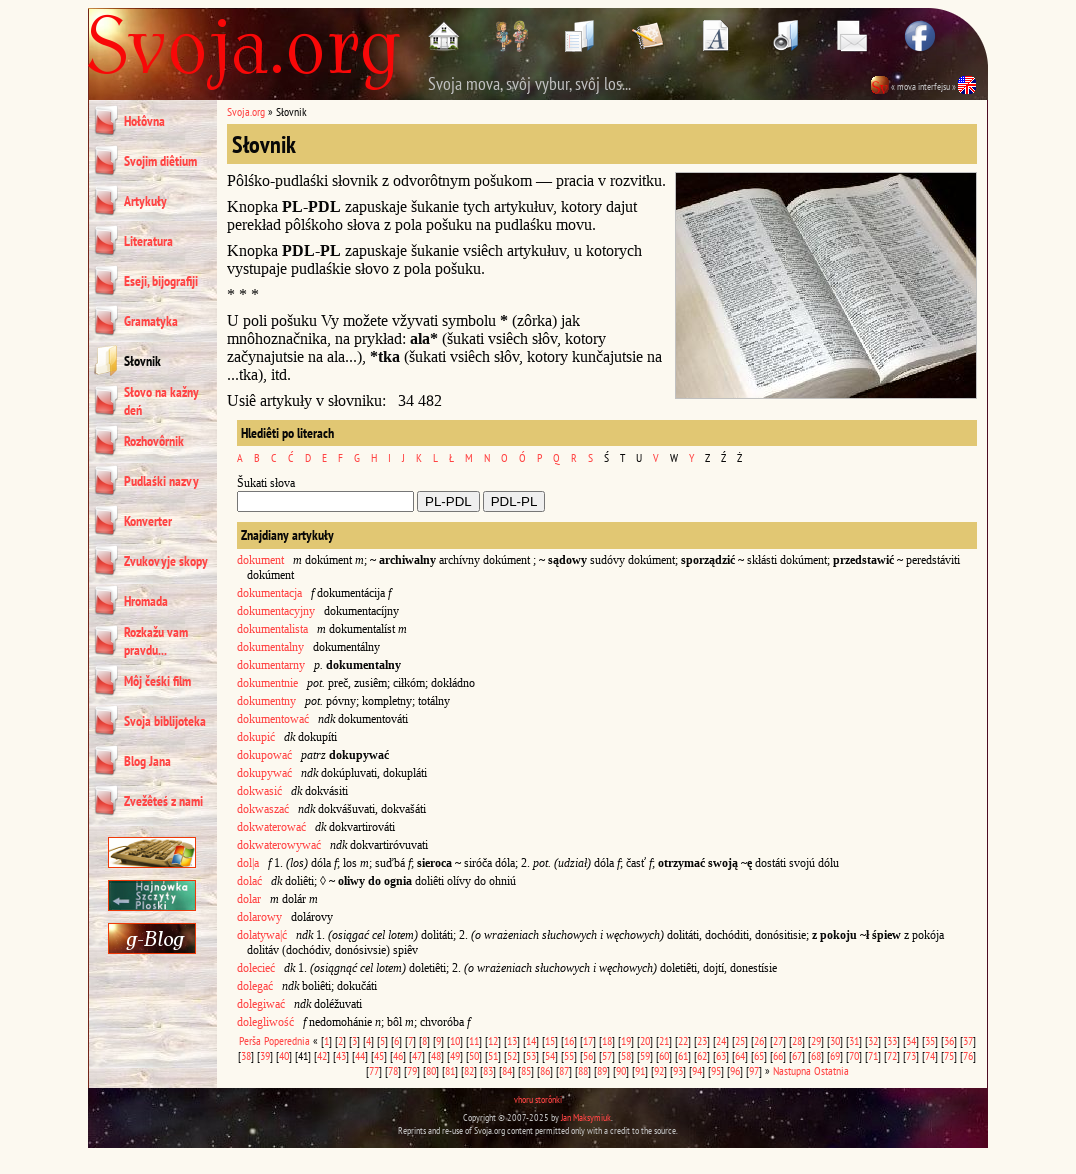 This screenshot has height=1174, width=1076. I want to click on 93, so click(678, 1070).